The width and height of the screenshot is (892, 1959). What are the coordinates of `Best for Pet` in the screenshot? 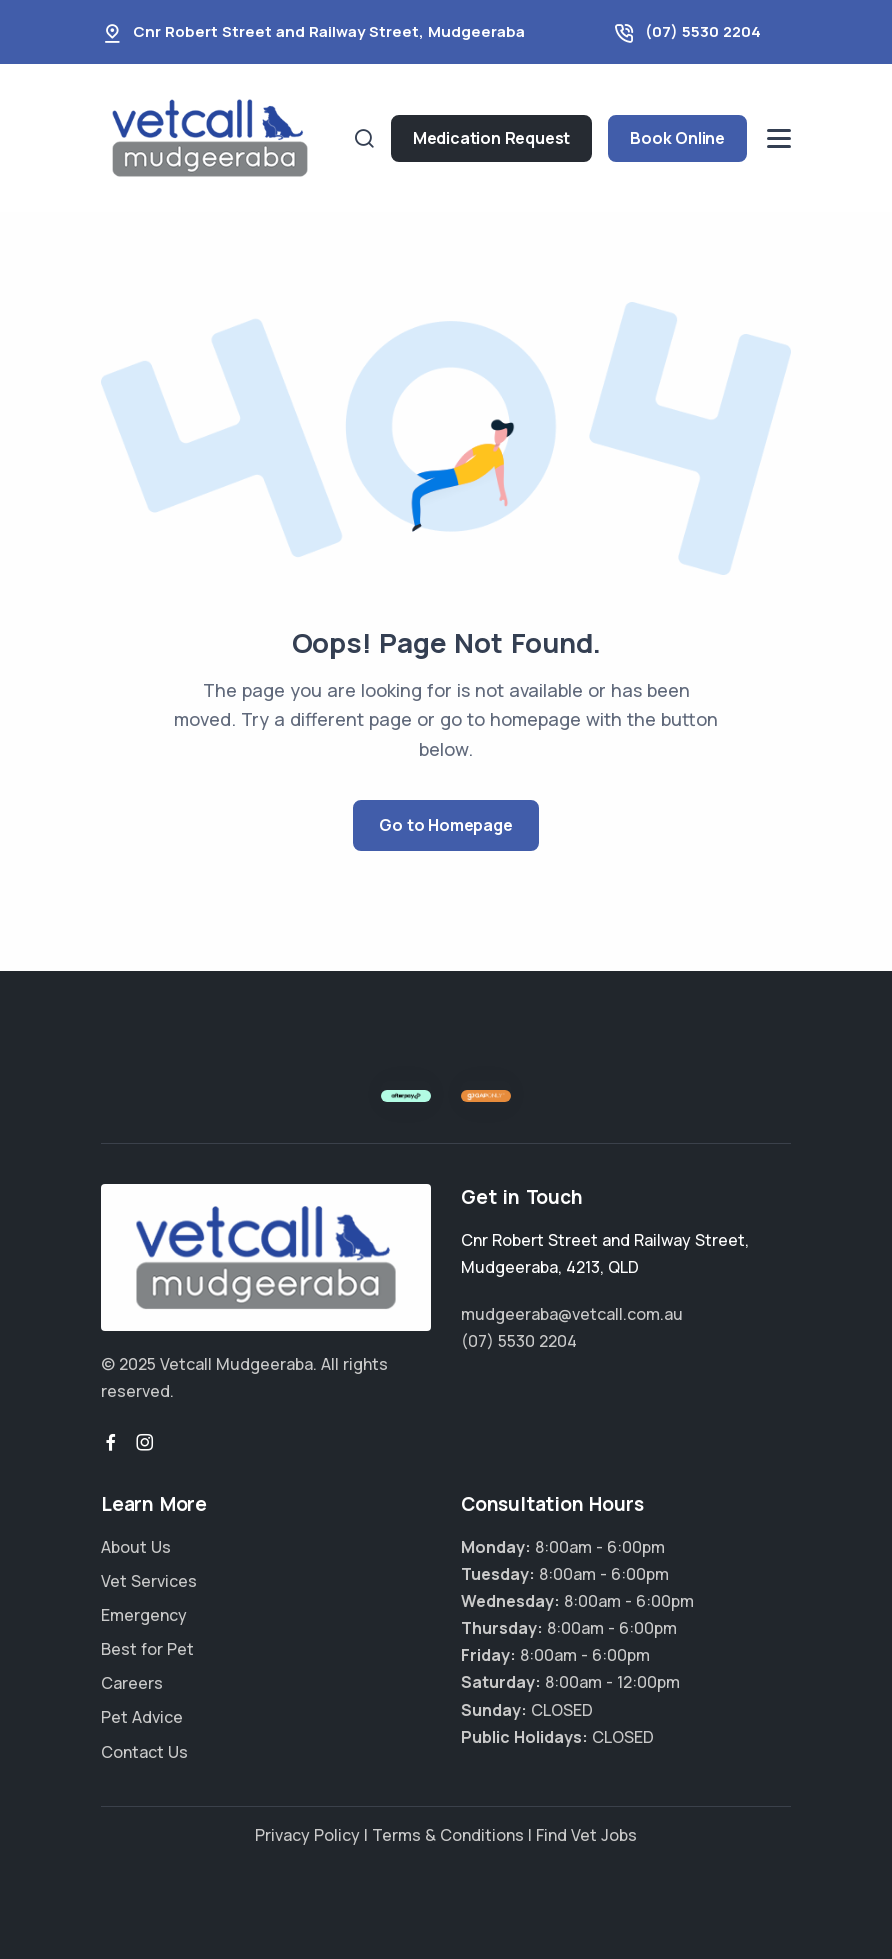 It's located at (147, 1649).